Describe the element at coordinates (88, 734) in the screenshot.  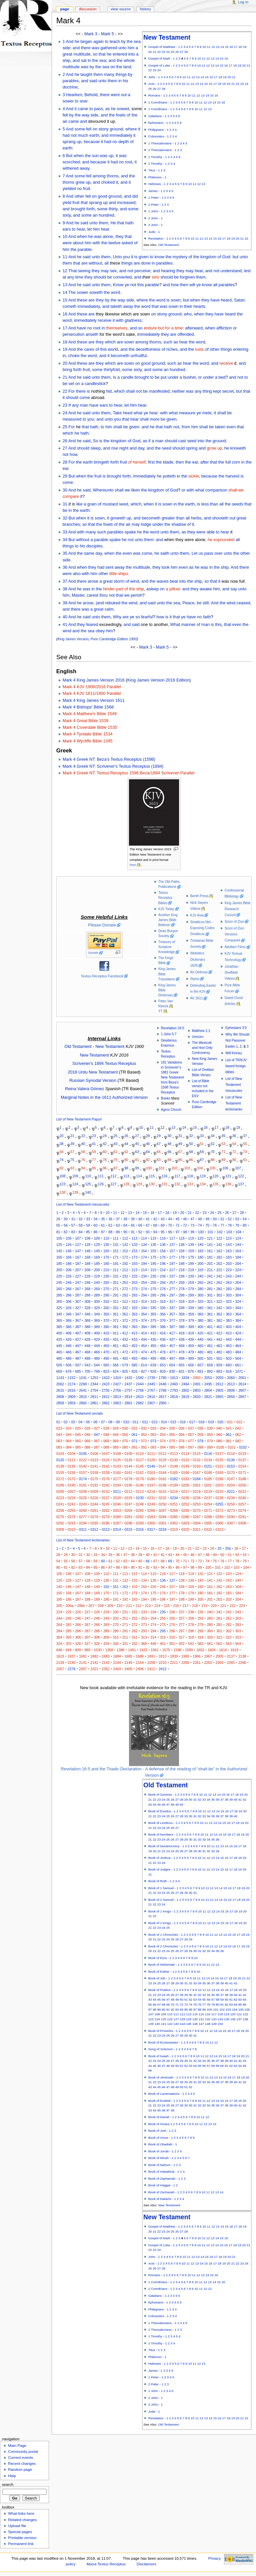
I see `Mark 4 Tyndale Bible 1534` at that location.